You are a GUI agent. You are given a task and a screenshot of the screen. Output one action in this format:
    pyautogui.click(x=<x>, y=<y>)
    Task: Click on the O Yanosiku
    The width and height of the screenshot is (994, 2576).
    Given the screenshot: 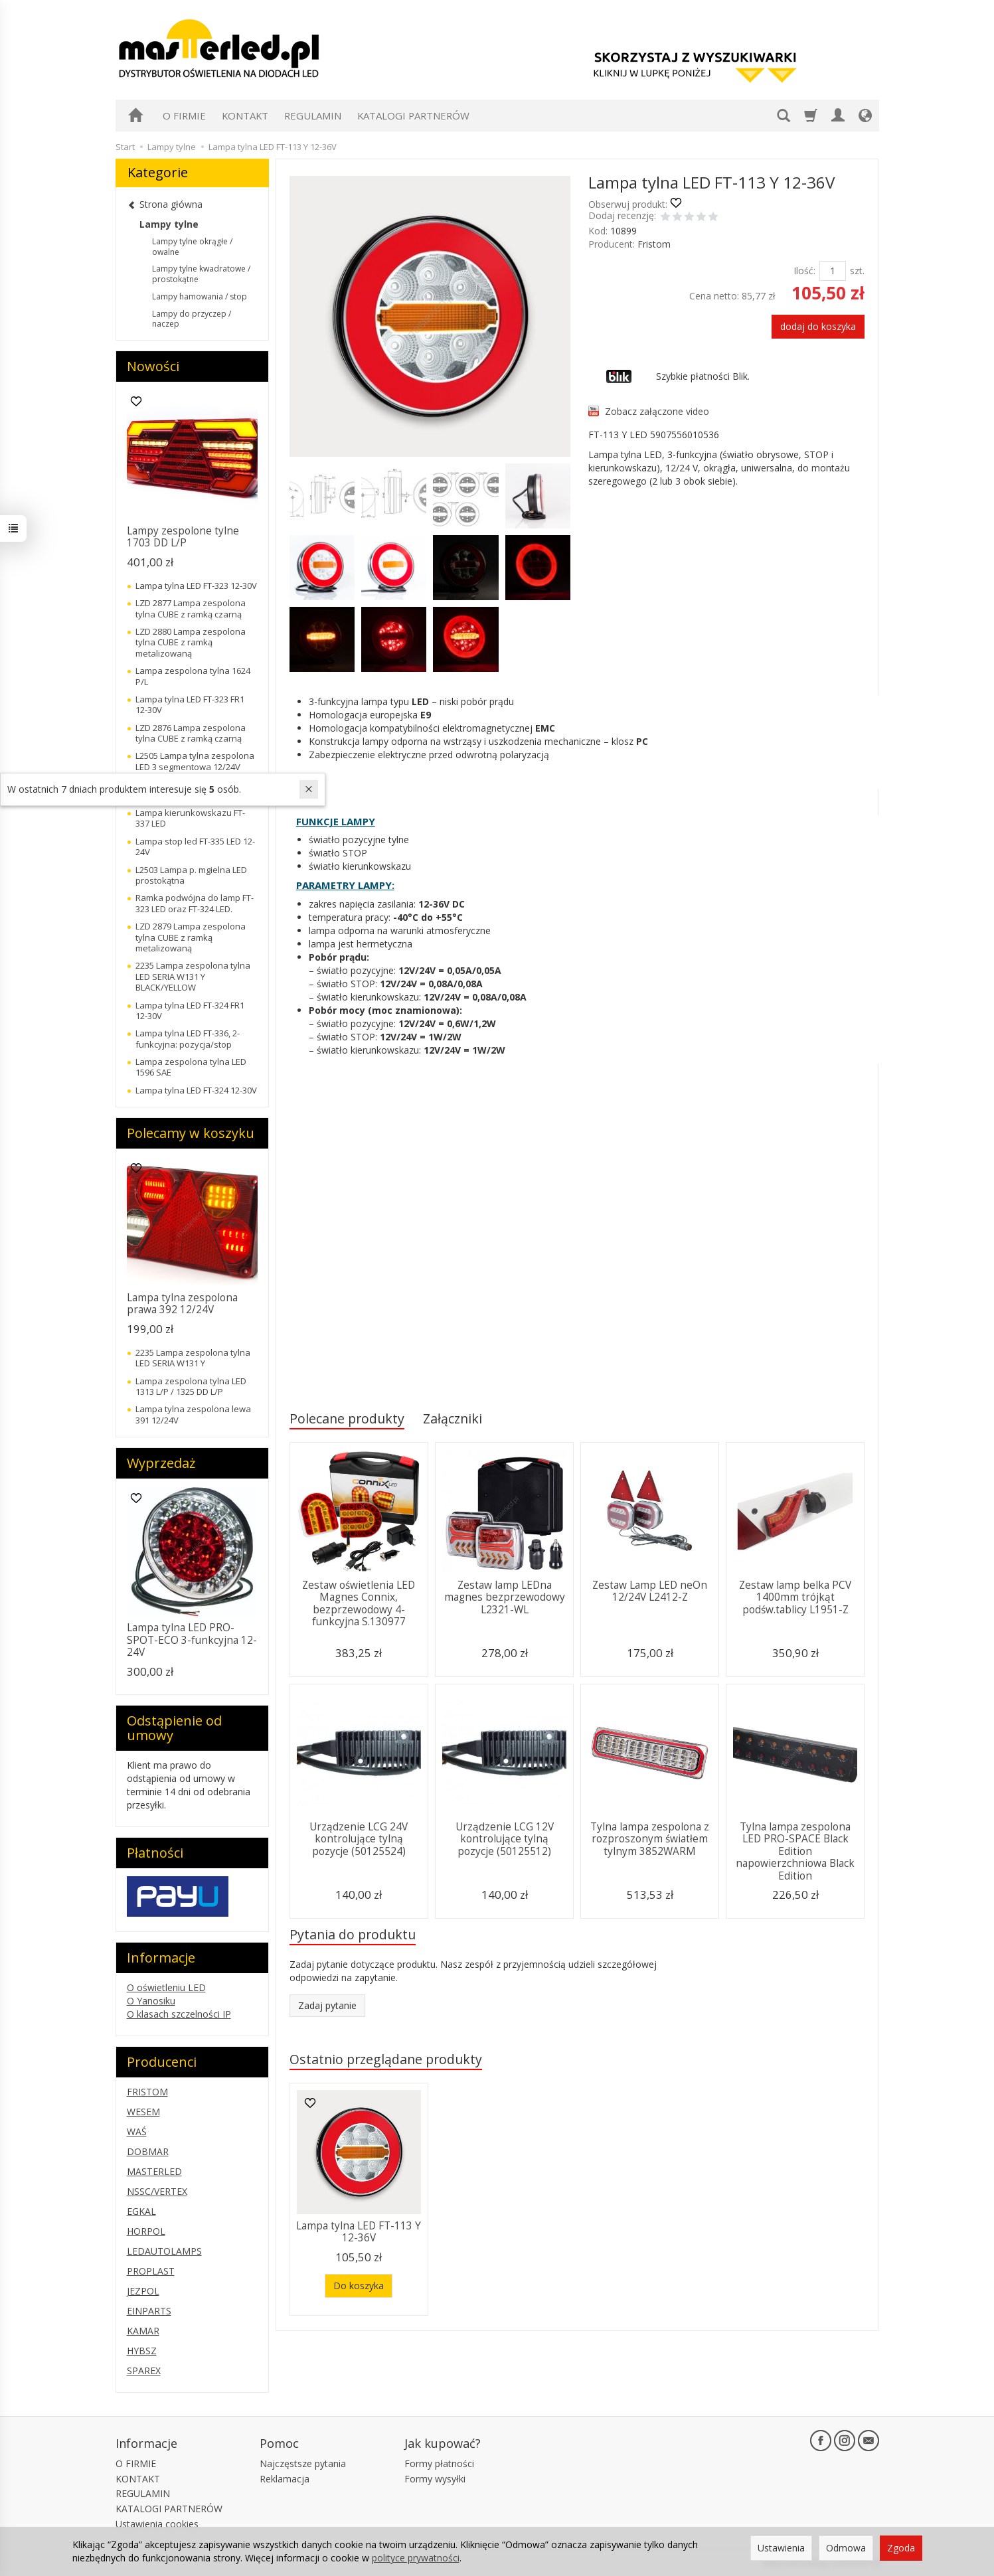 What is the action you would take?
    pyautogui.click(x=151, y=2000)
    